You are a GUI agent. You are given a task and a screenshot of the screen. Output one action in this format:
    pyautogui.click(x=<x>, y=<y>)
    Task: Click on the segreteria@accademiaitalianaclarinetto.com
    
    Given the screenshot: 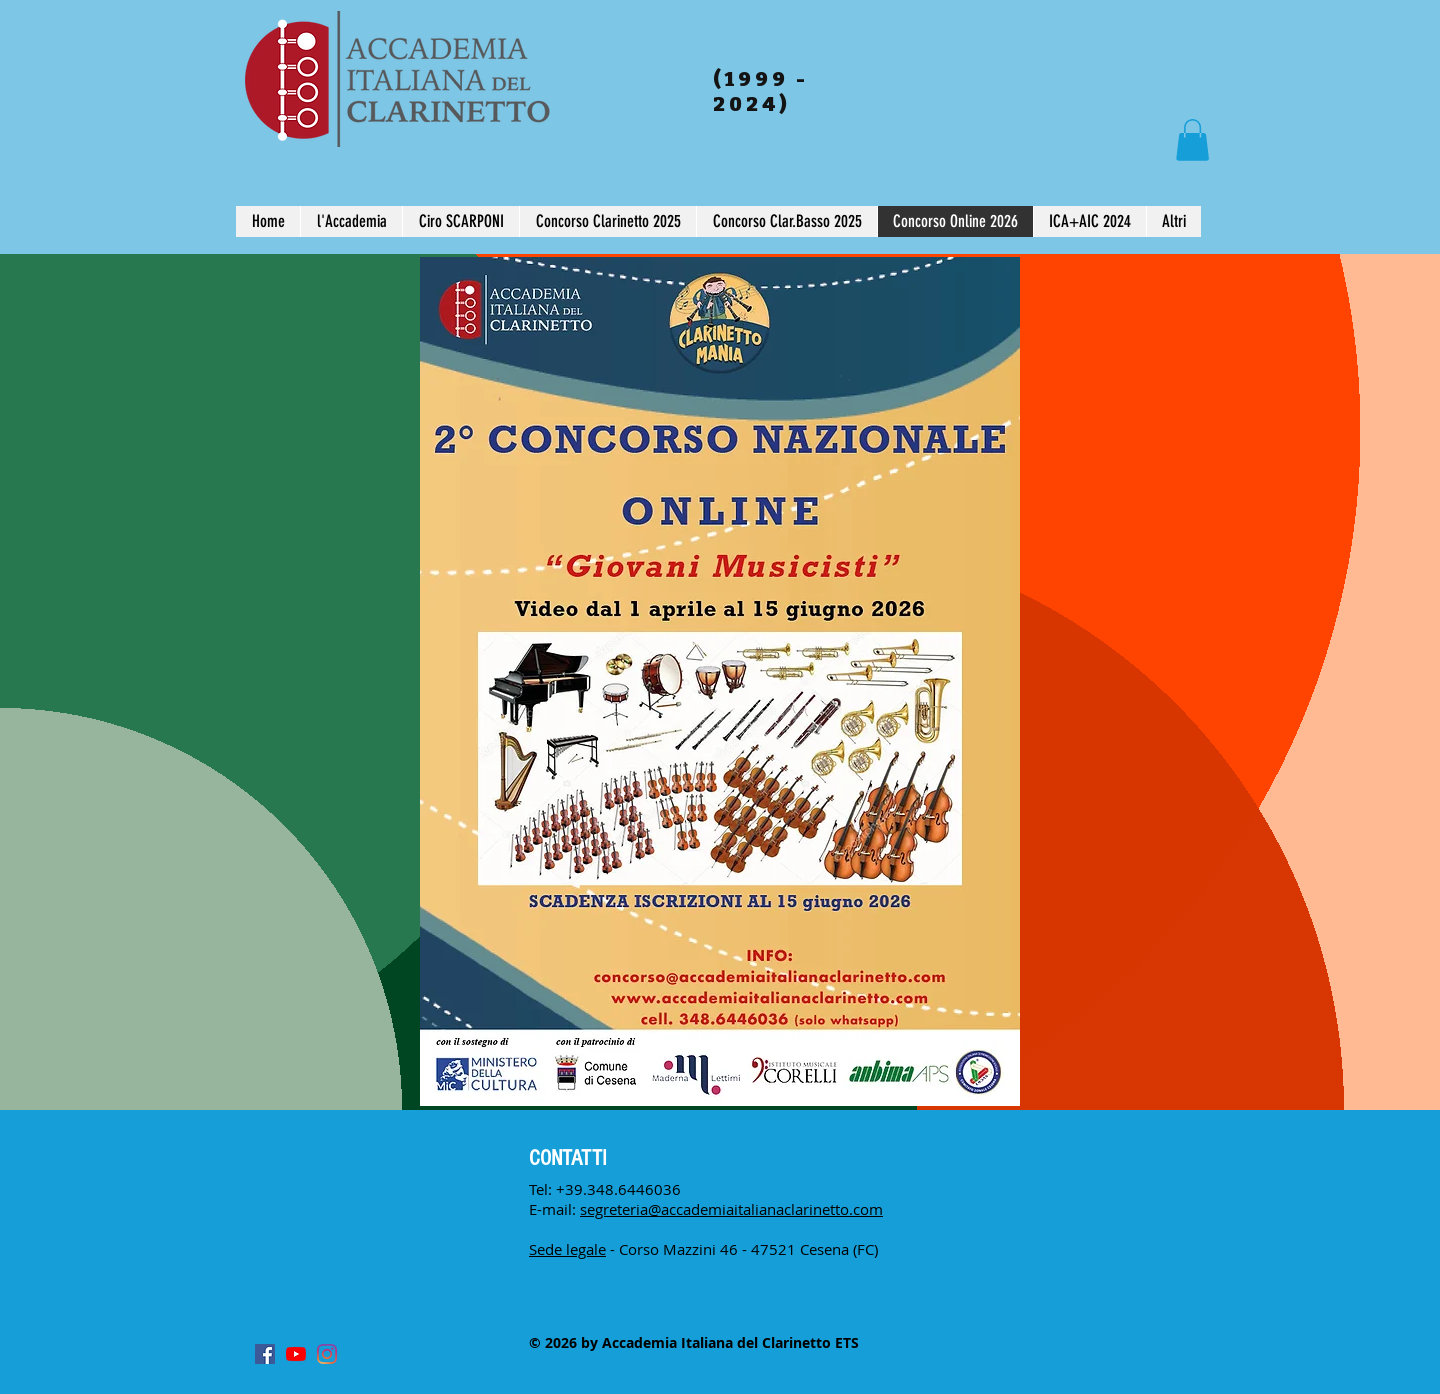 What is the action you would take?
    pyautogui.click(x=731, y=1209)
    